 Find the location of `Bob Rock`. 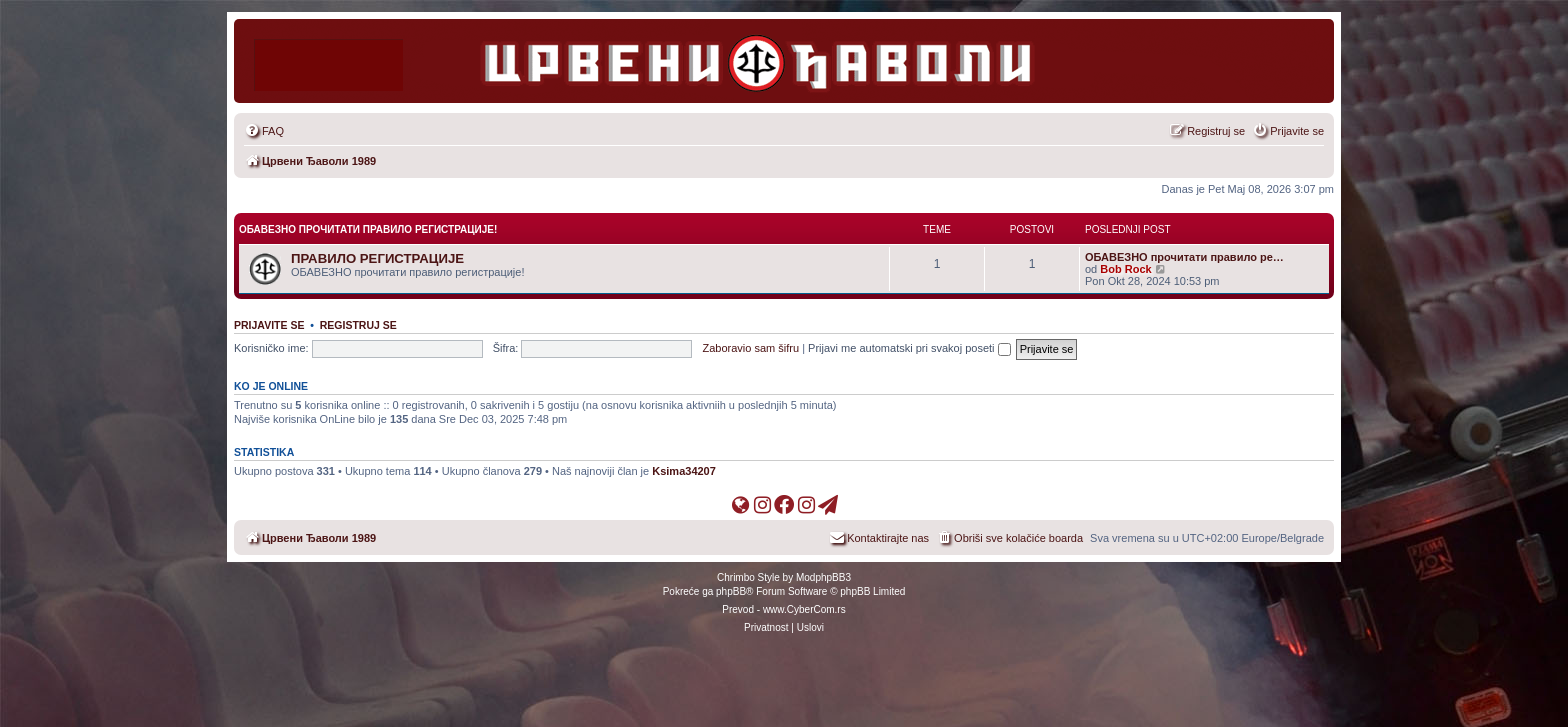

Bob Rock is located at coordinates (1125, 269).